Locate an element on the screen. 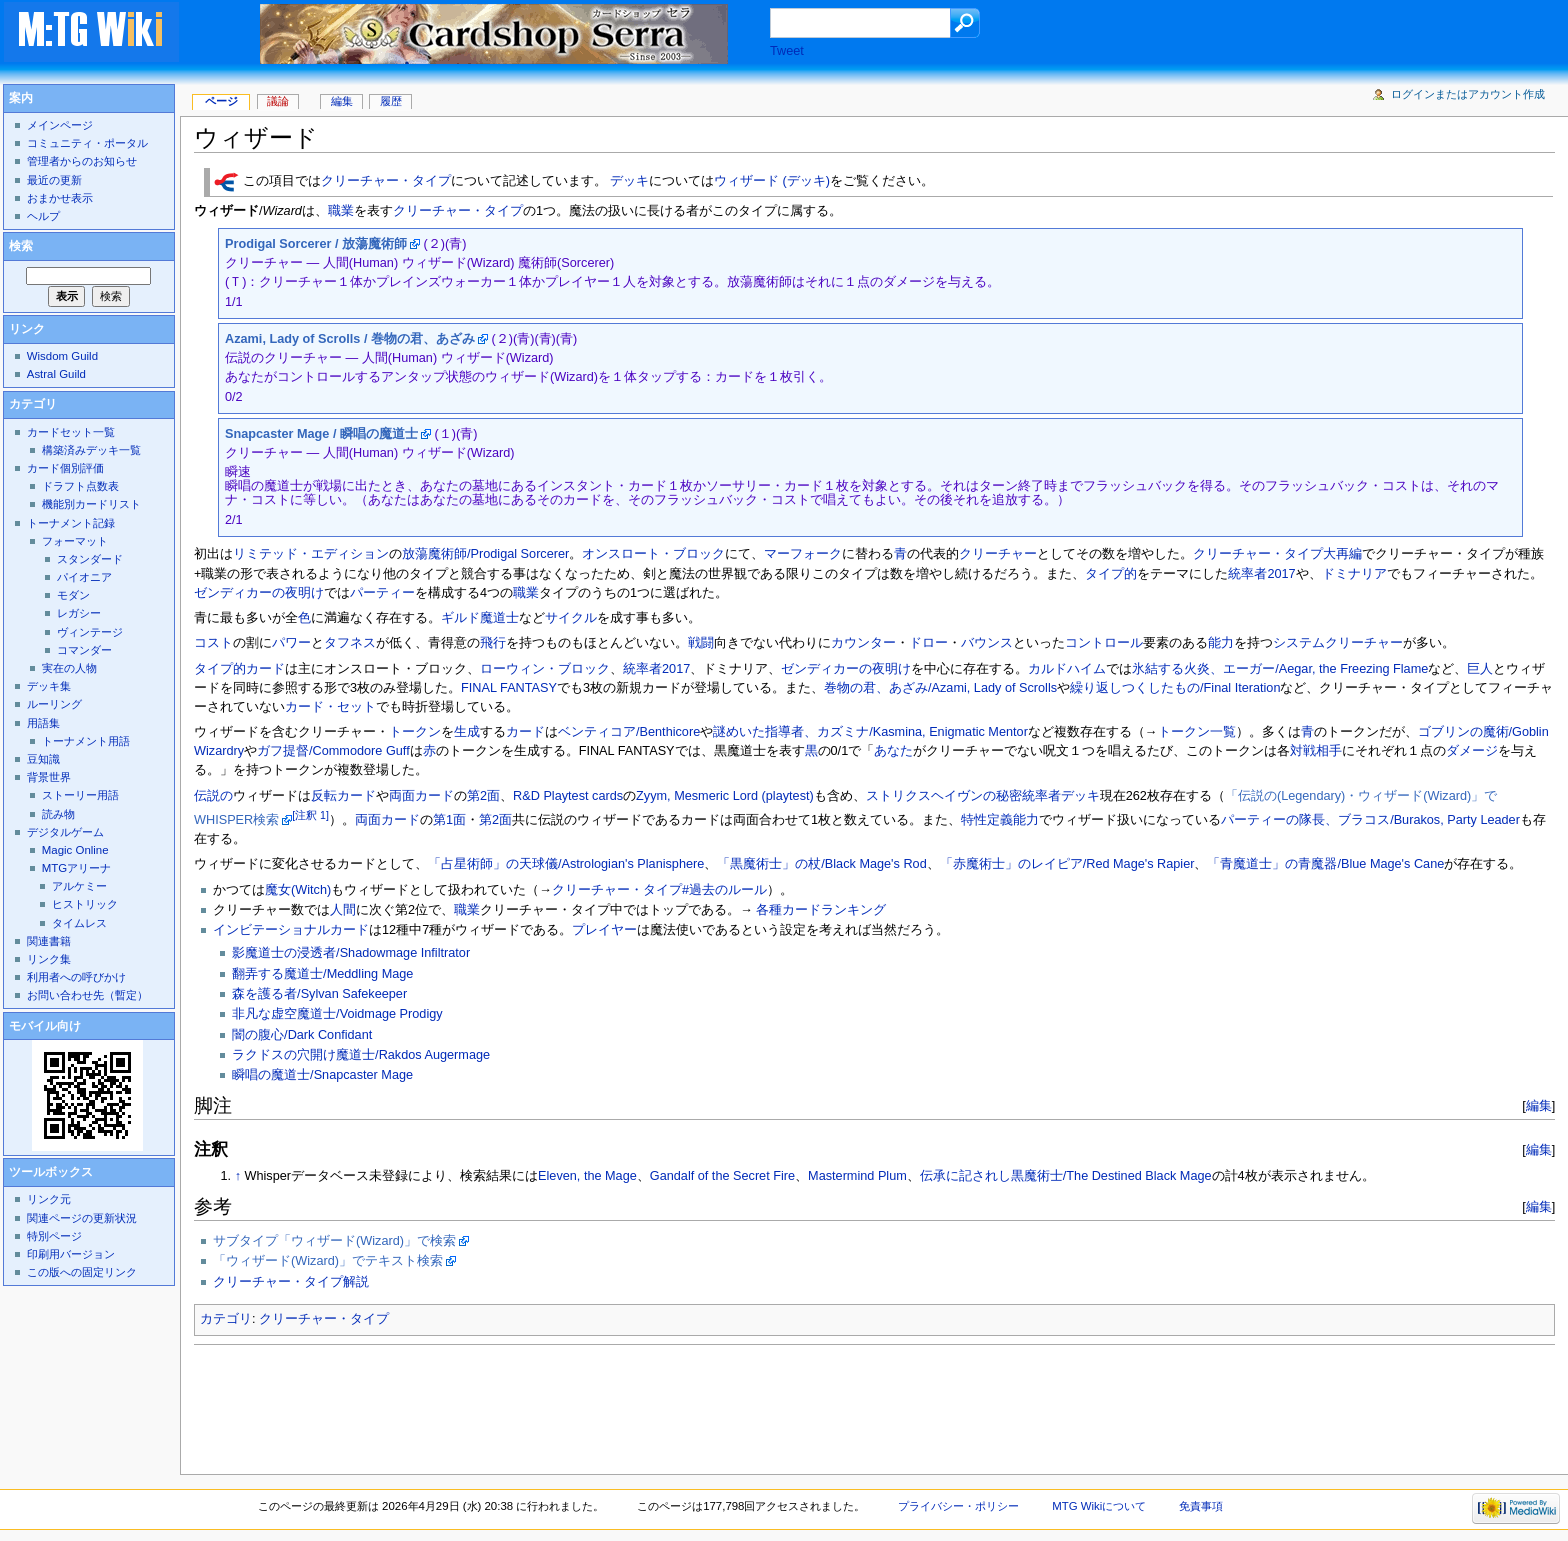 The width and height of the screenshot is (1568, 1541). 最近の更新 is located at coordinates (54, 180).